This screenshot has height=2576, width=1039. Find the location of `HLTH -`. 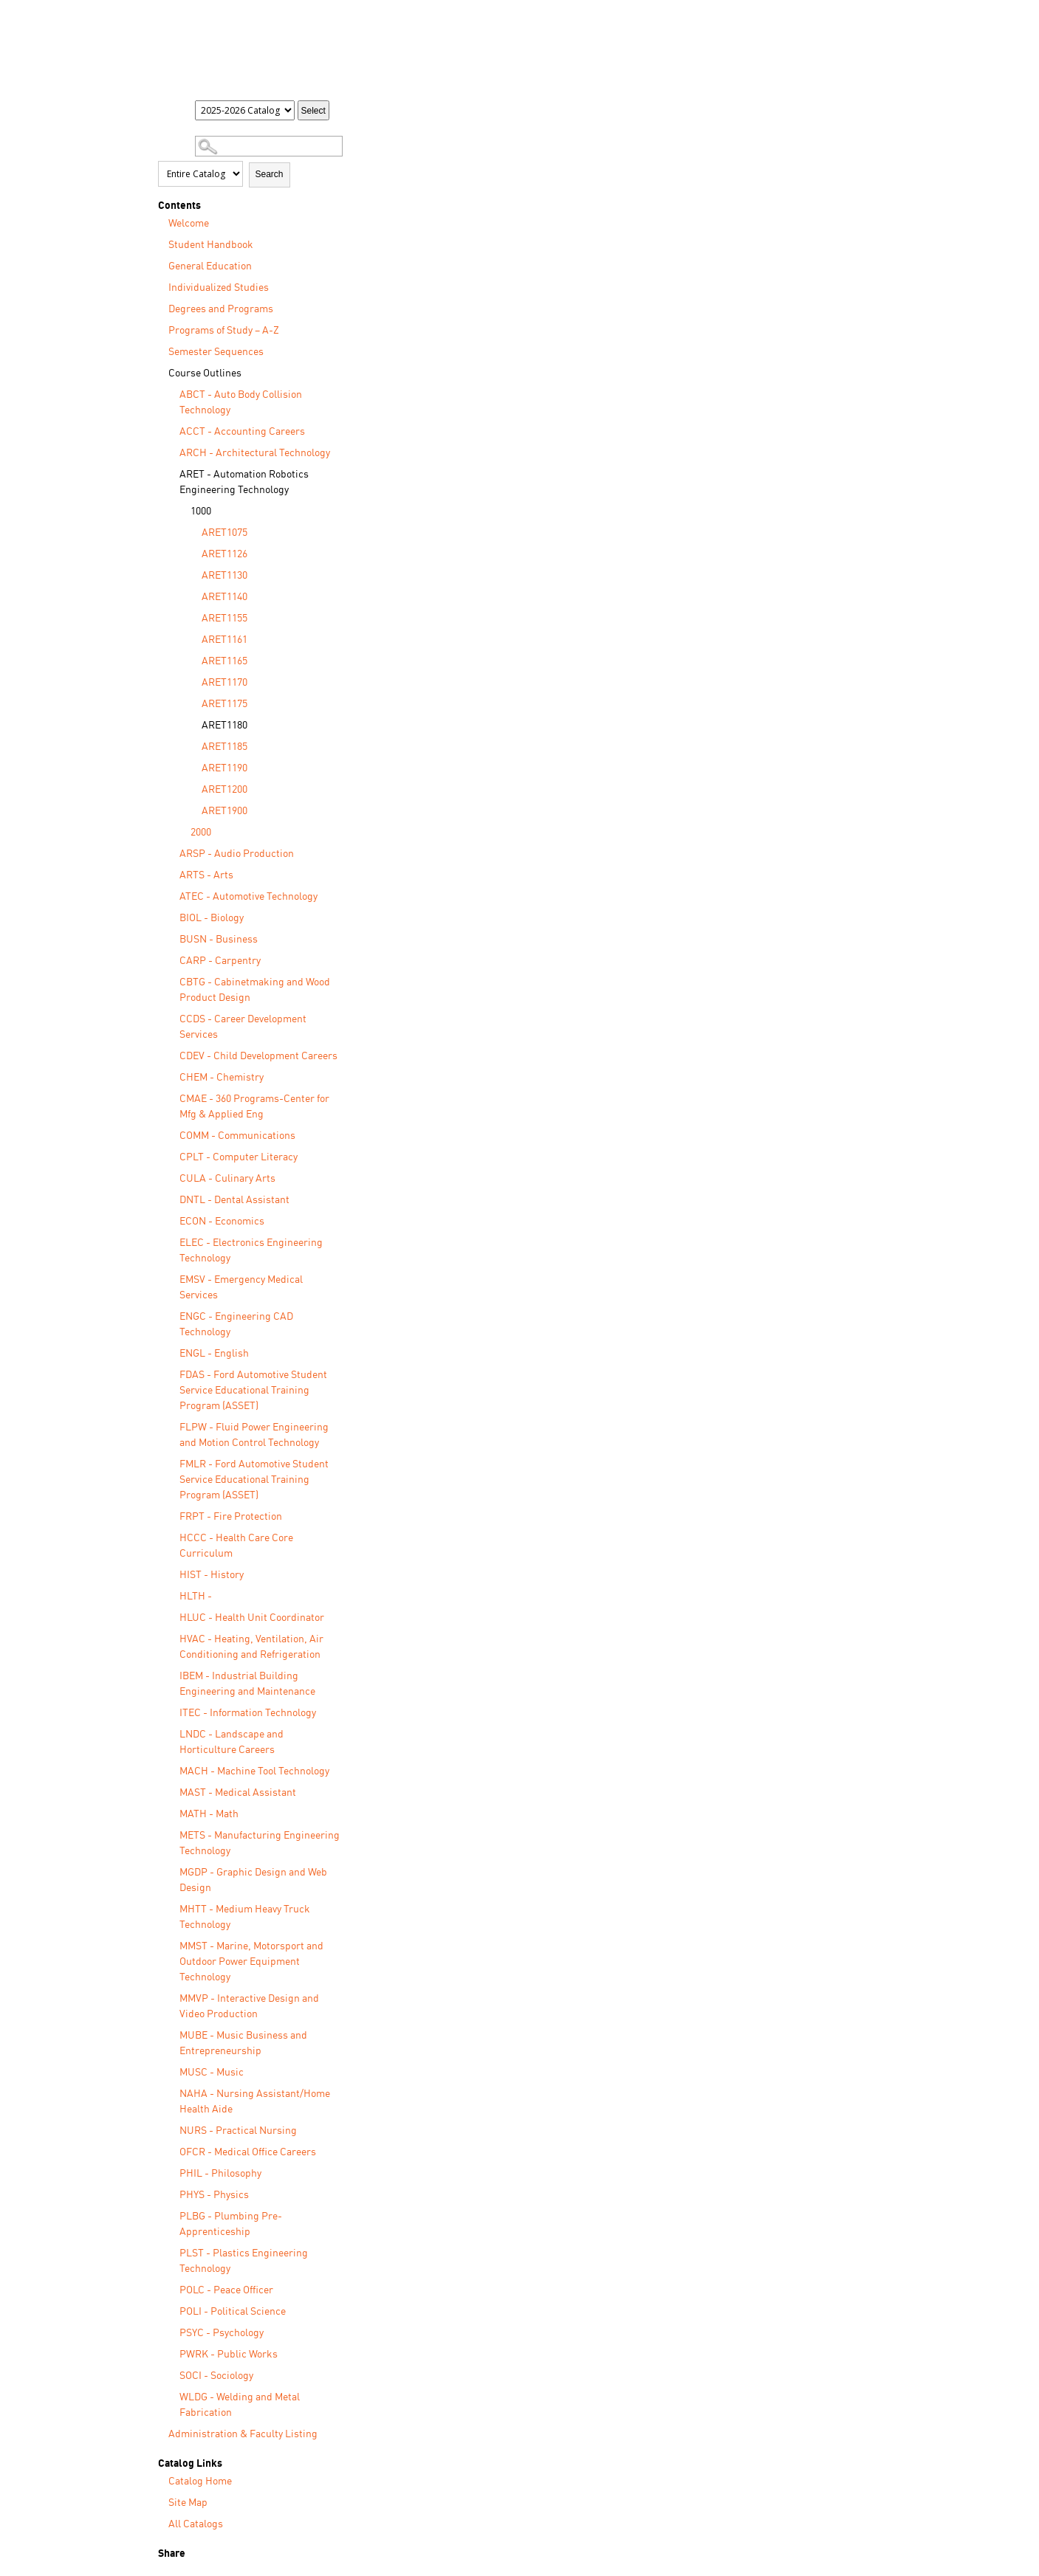

HLTH - is located at coordinates (195, 1596).